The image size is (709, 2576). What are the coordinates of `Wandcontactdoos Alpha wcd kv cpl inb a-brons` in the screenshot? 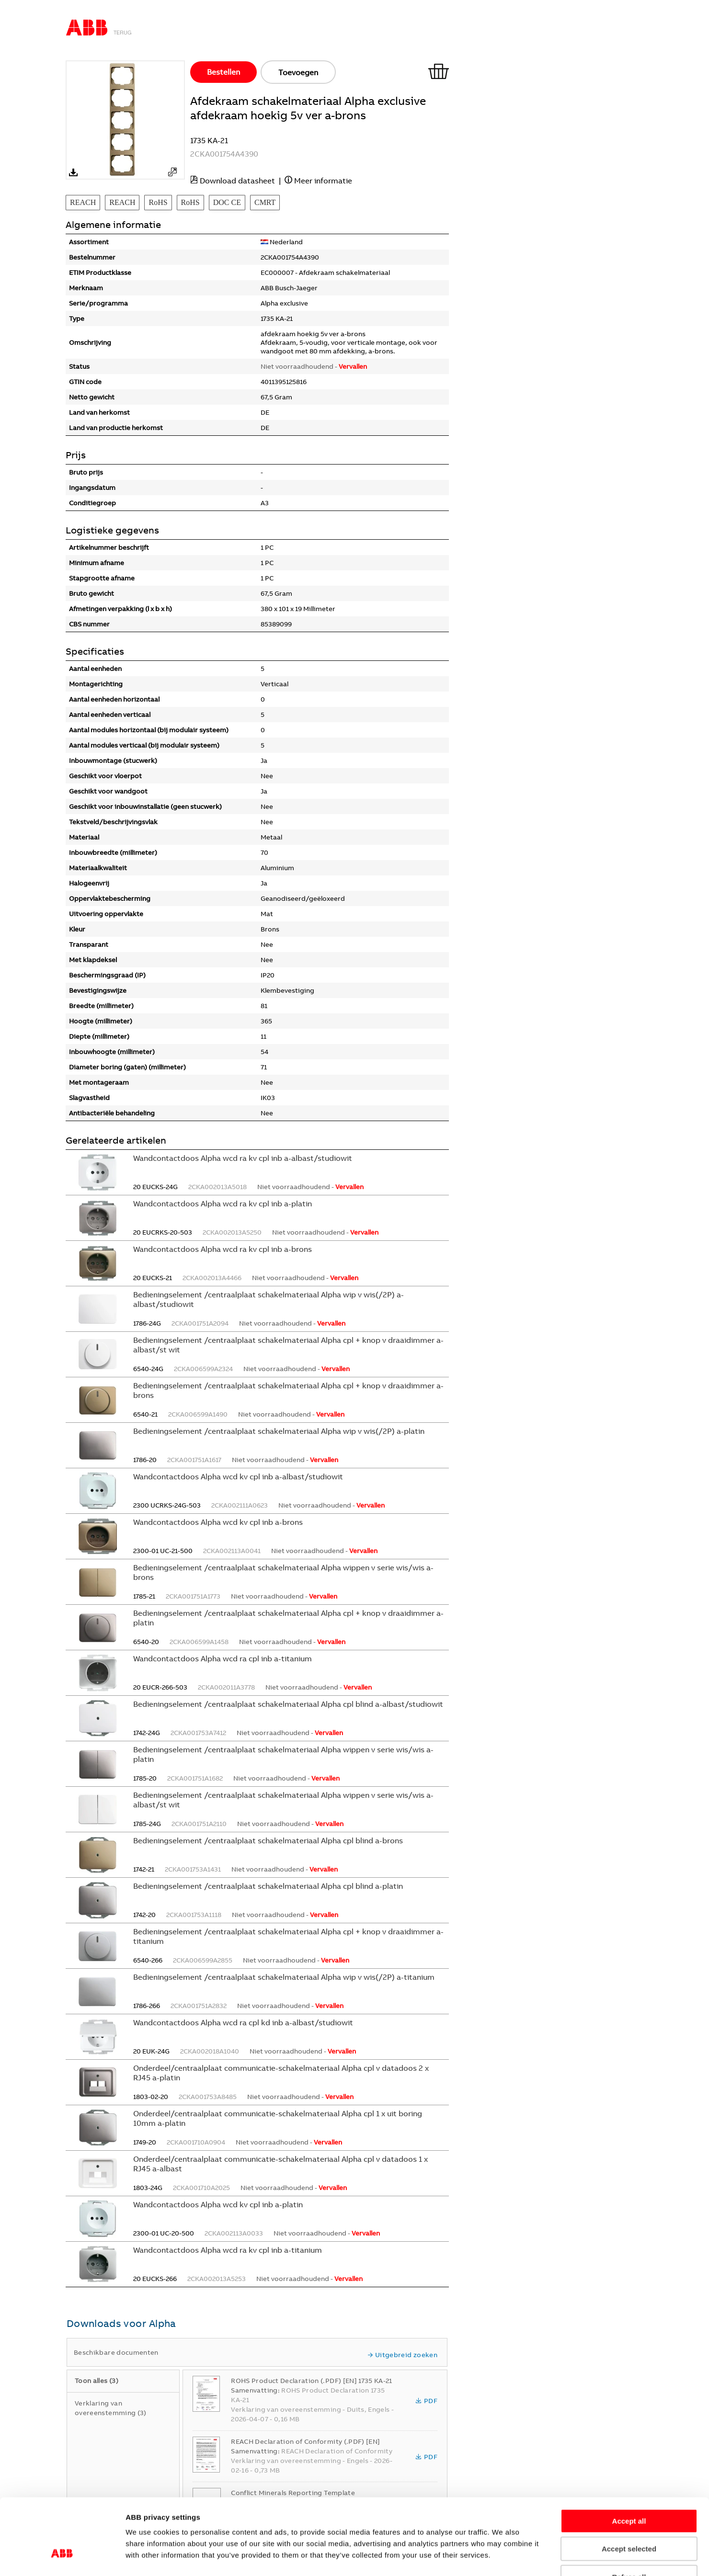 It's located at (218, 1522).